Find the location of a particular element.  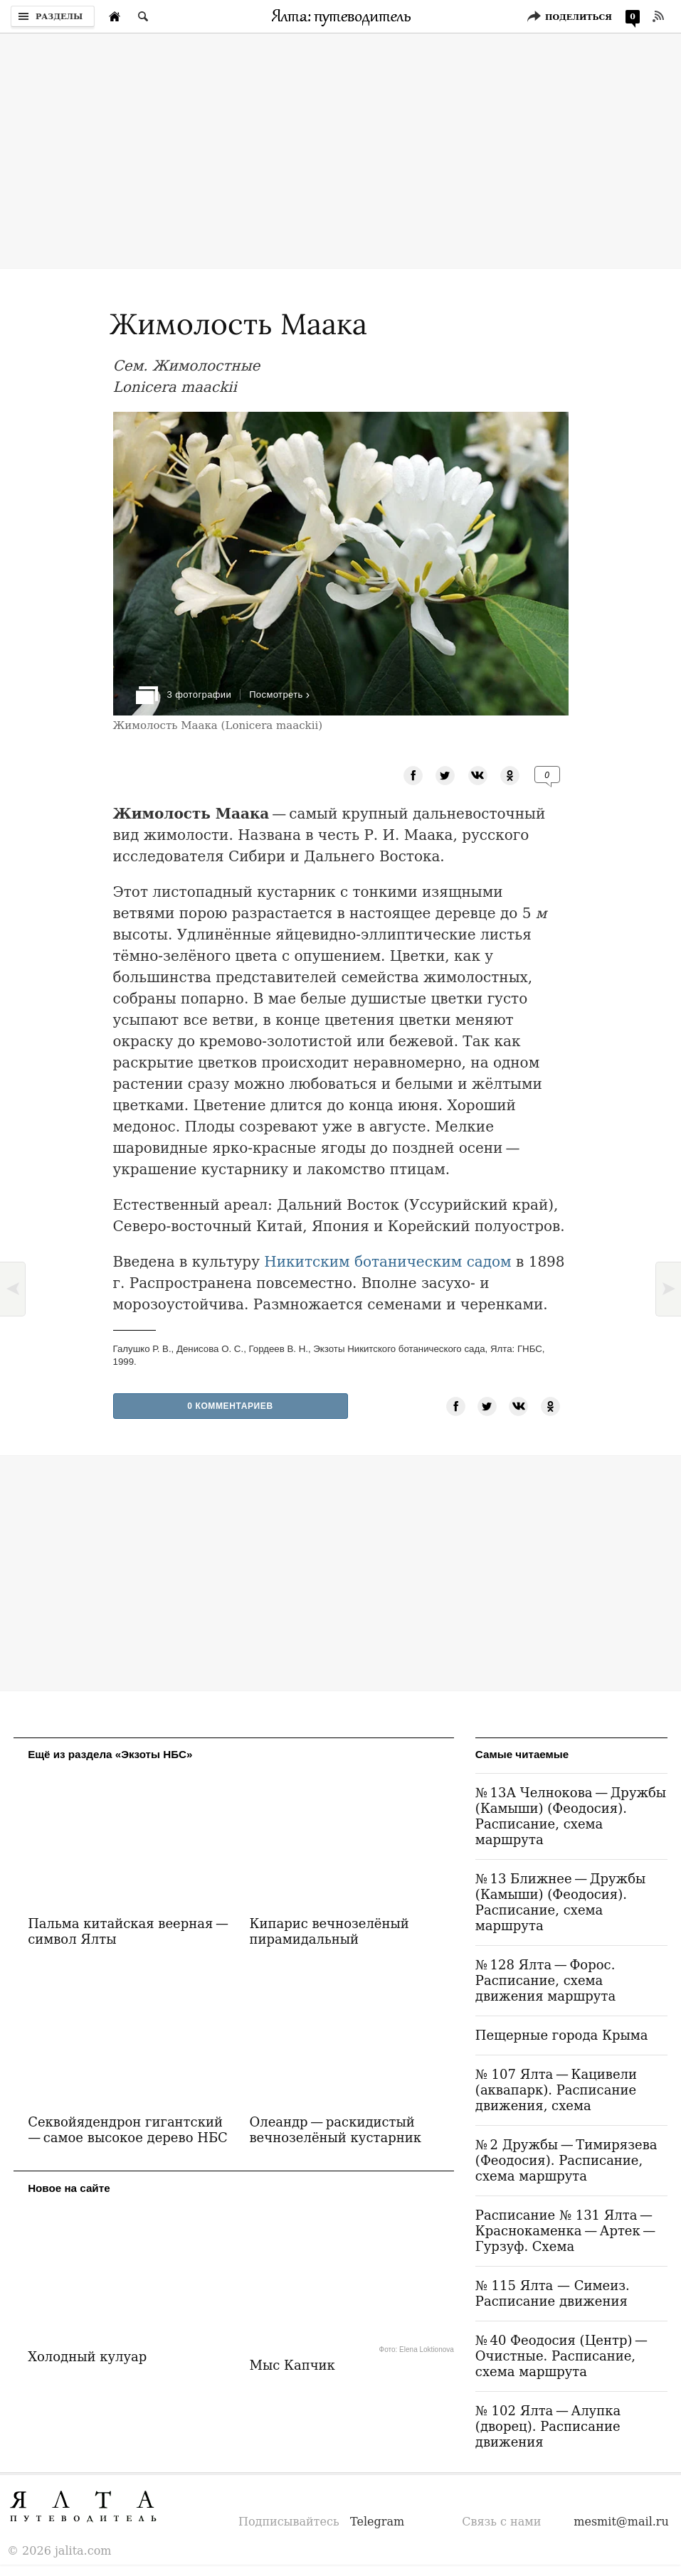

№ 107 Ялта — Кацивели (аквапарк). Расписание движения, схема is located at coordinates (556, 2090).